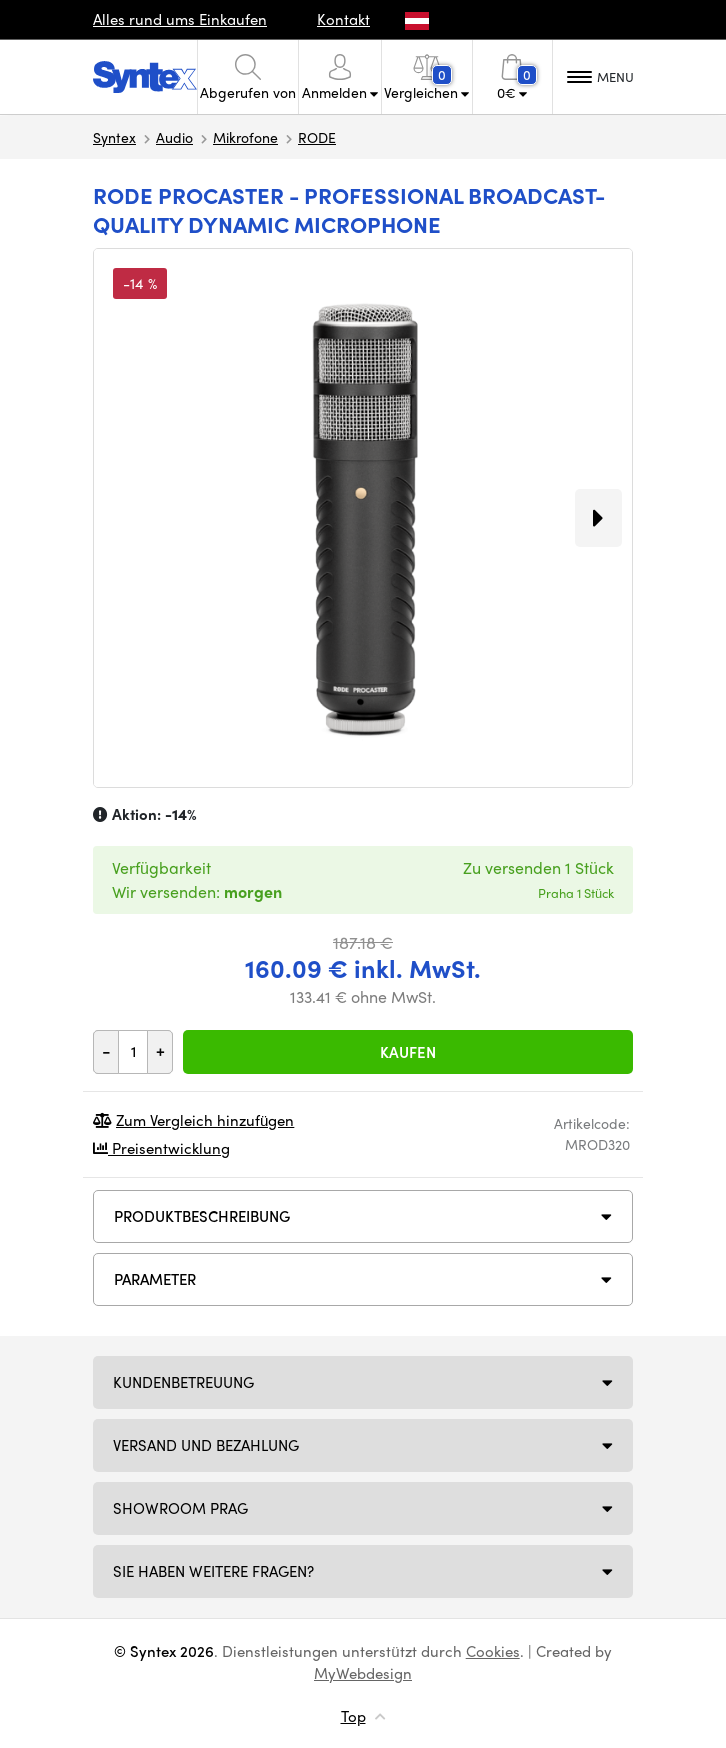 Image resolution: width=726 pixels, height=1748 pixels. Describe the element at coordinates (245, 137) in the screenshot. I see `Mikrofone` at that location.